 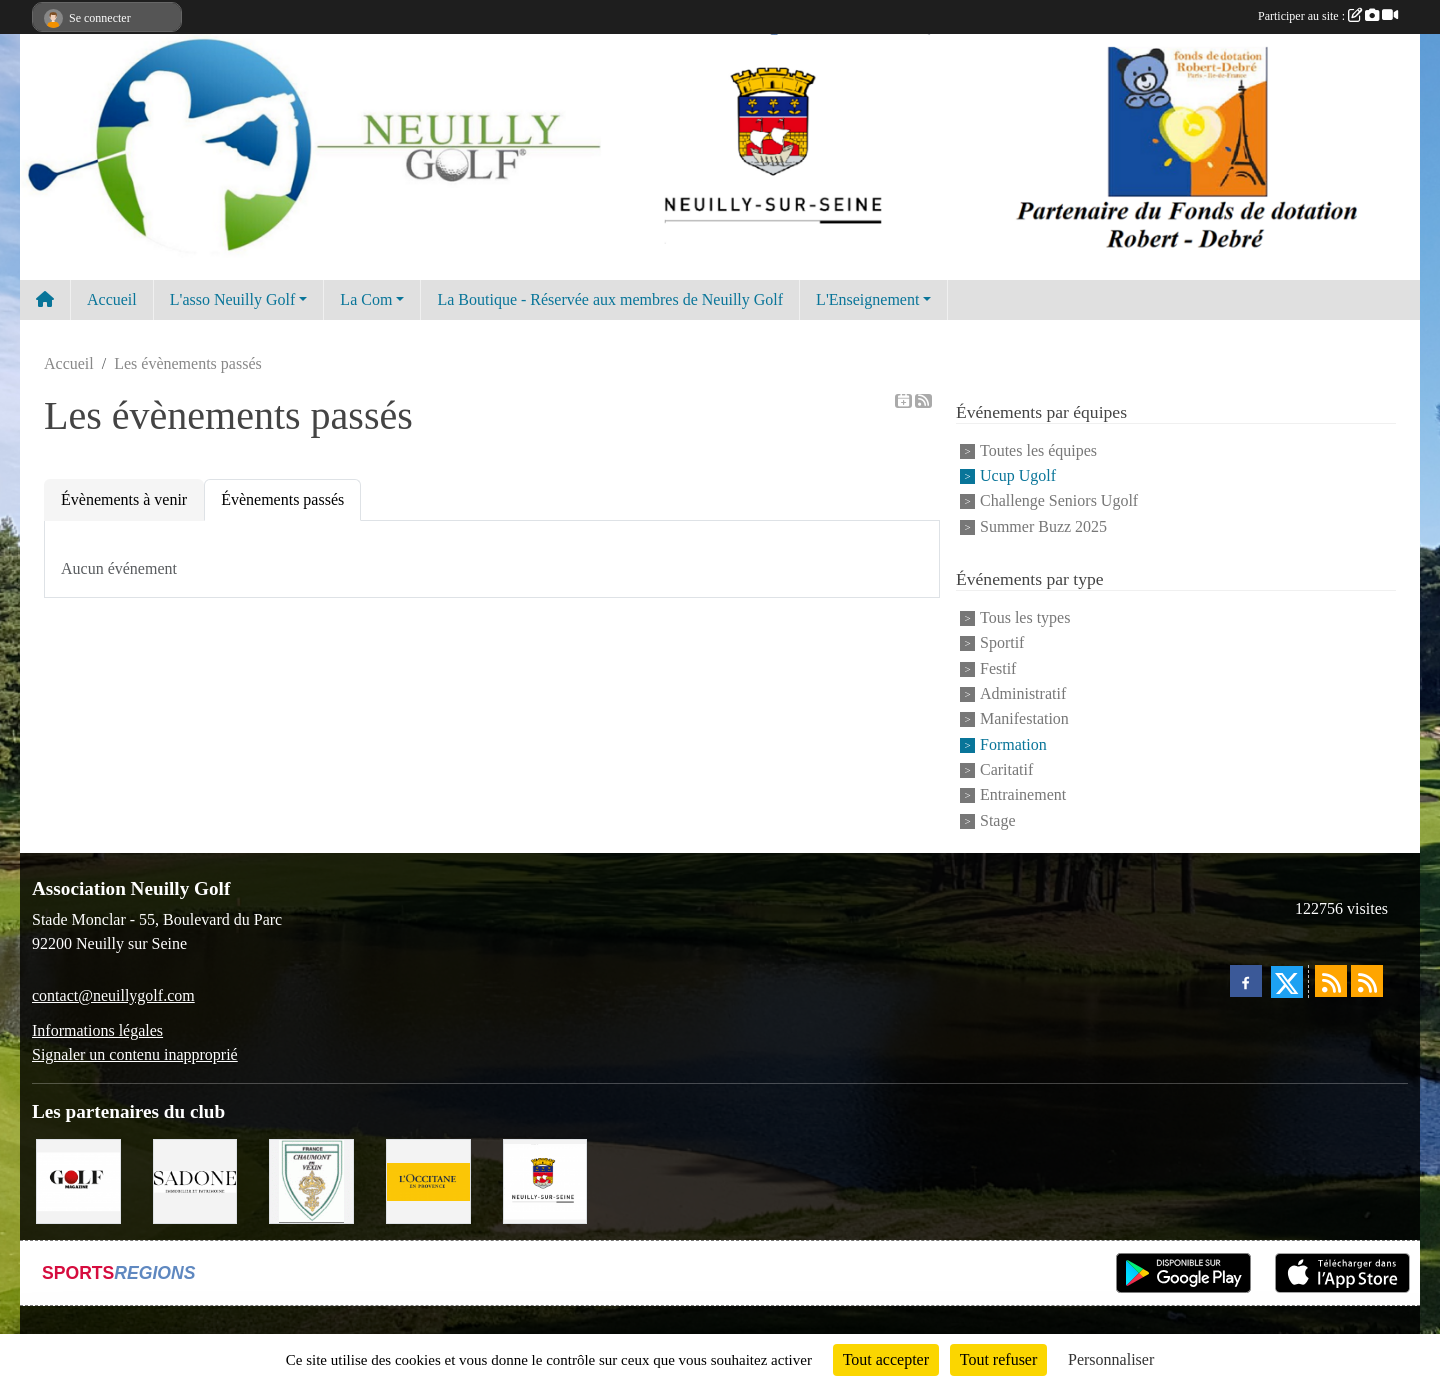 What do you see at coordinates (1025, 617) in the screenshot?
I see `Tous les types` at bounding box center [1025, 617].